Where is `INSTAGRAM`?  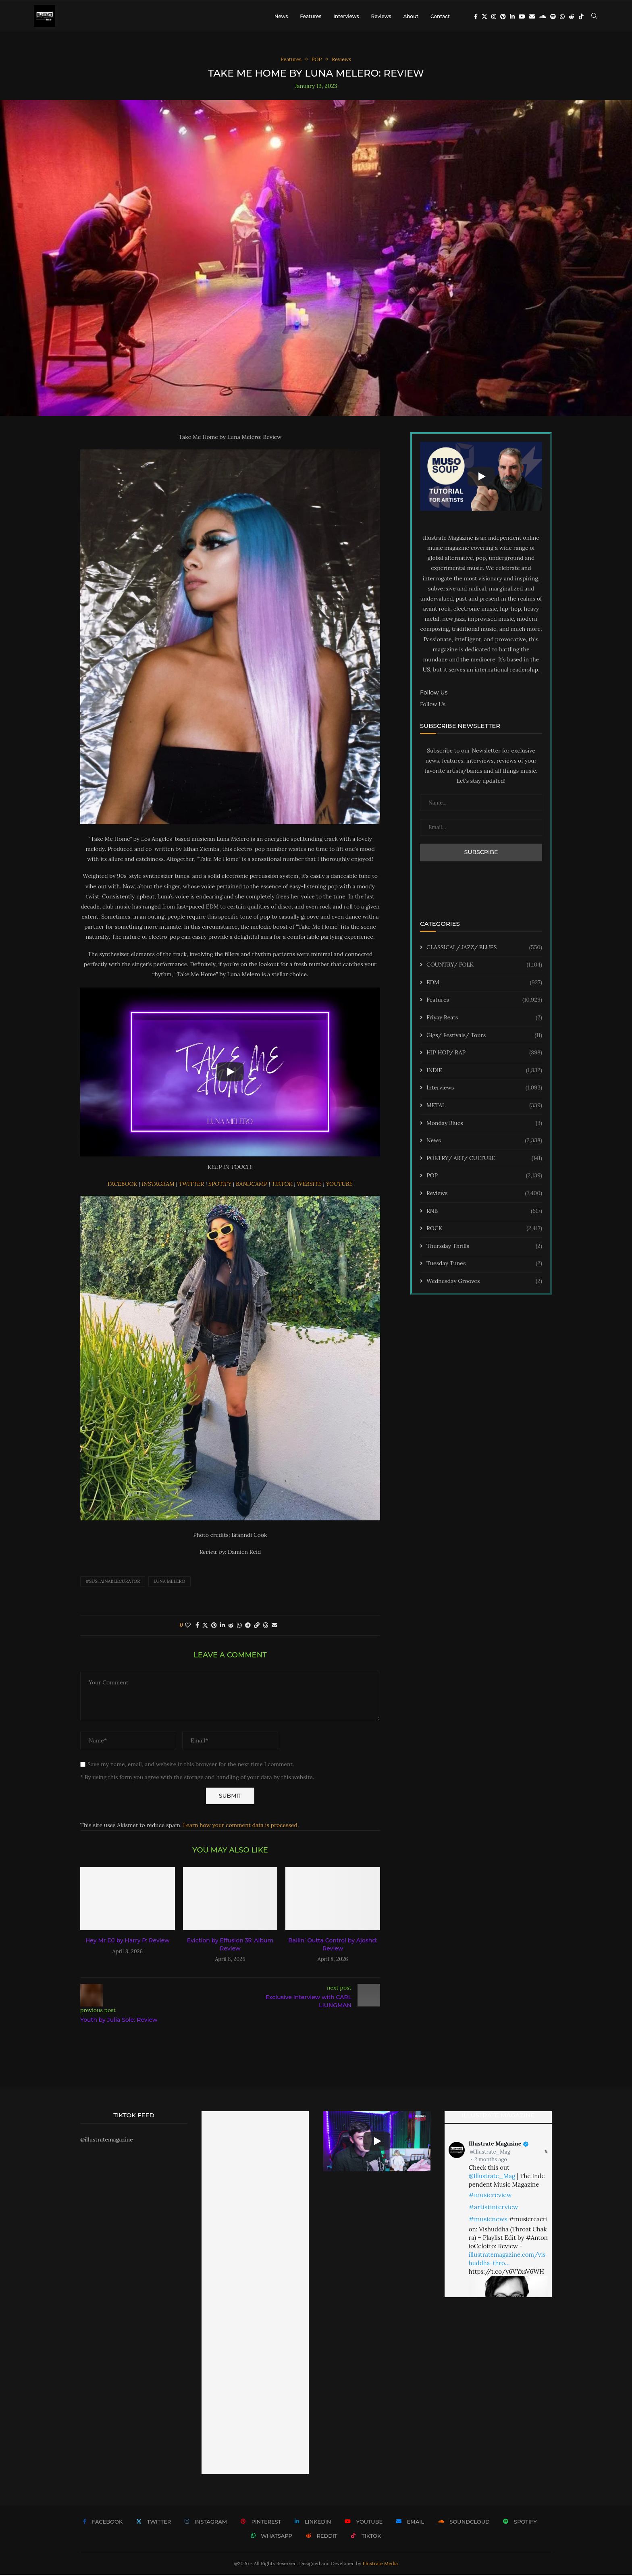 INSTAGRAM is located at coordinates (158, 1185).